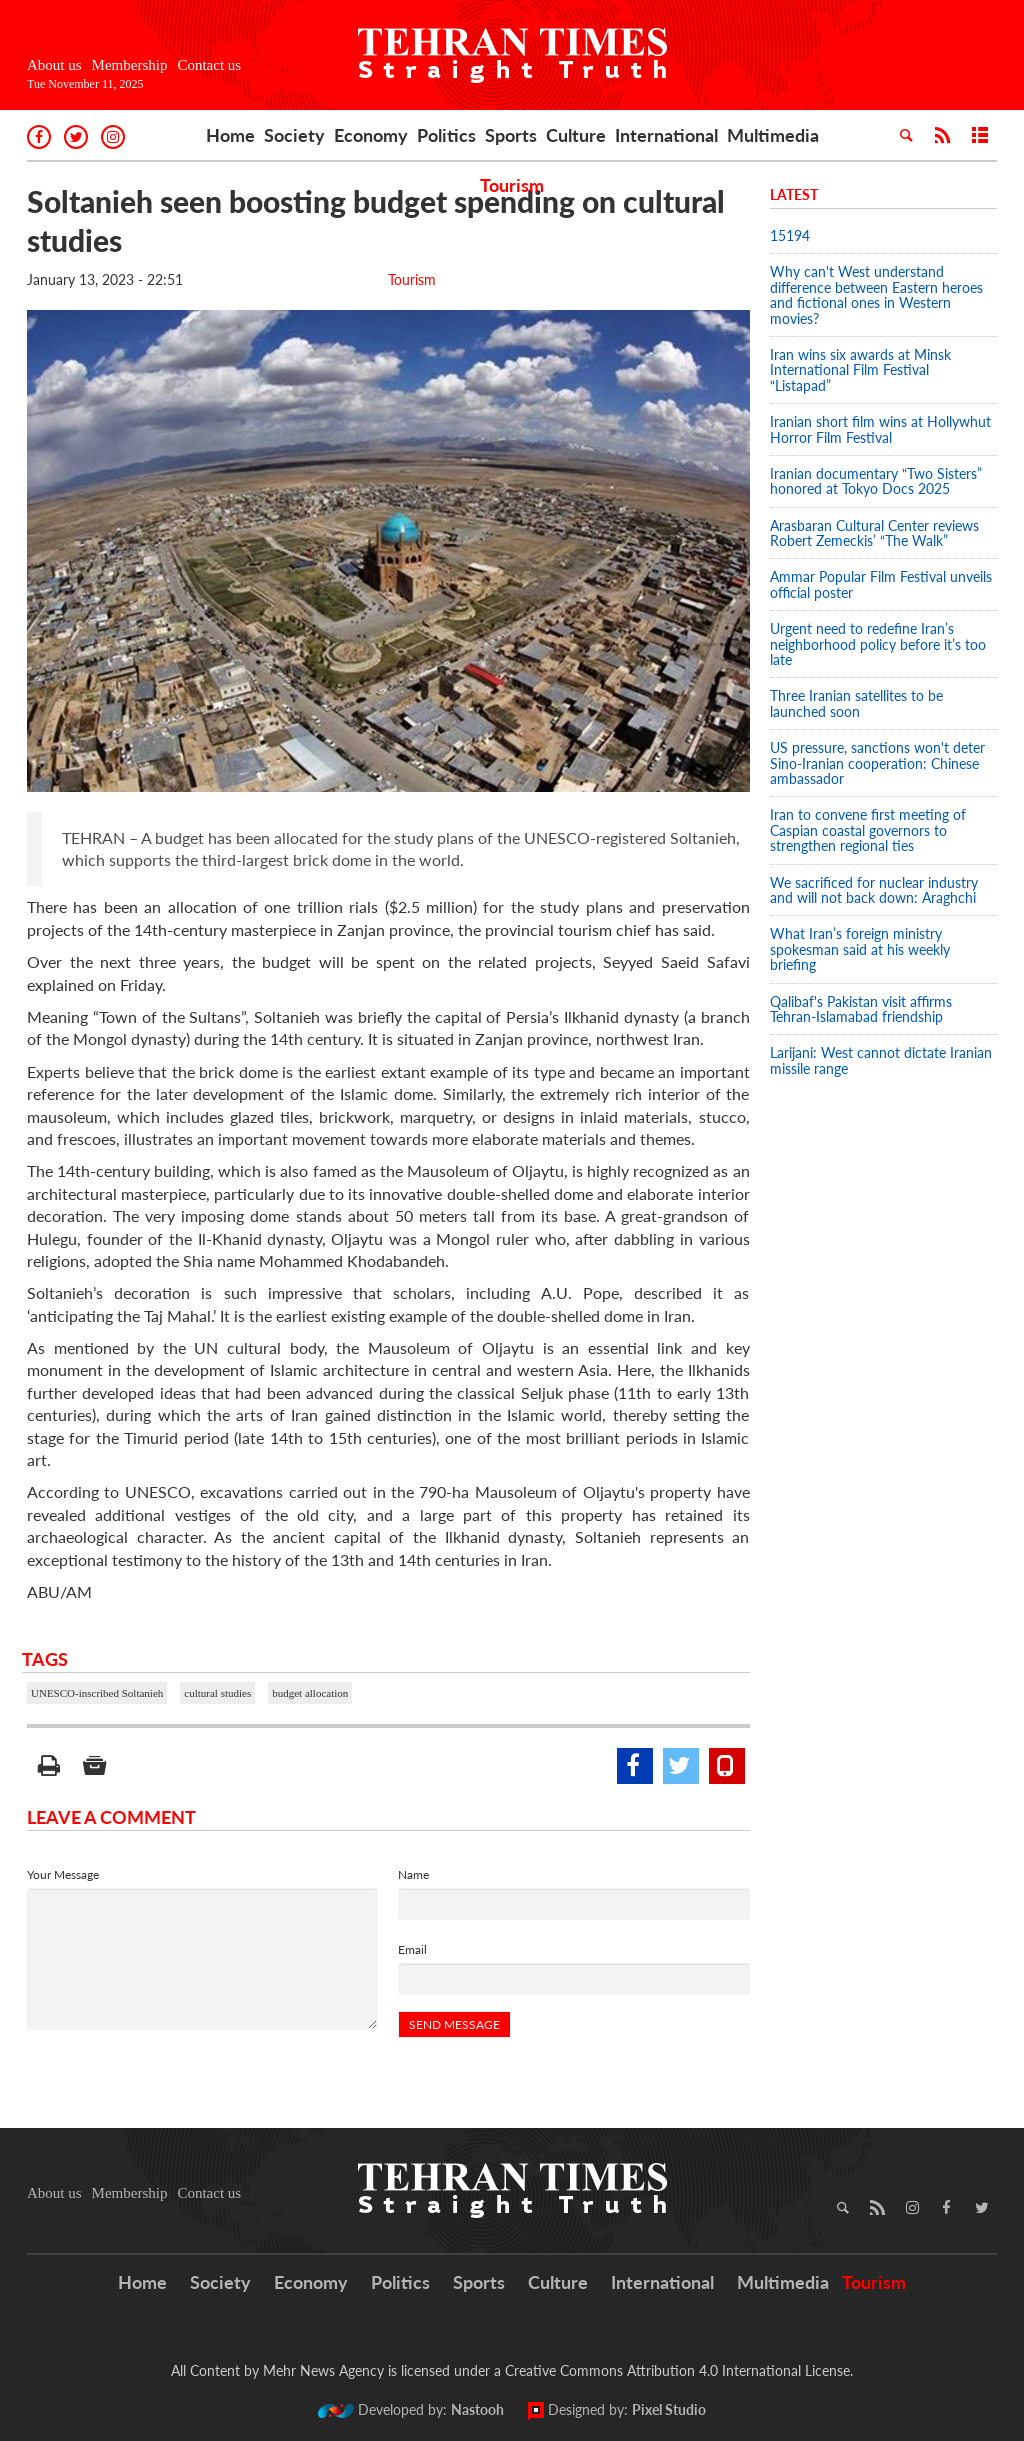 Image resolution: width=1024 pixels, height=2441 pixels. I want to click on Home, so click(230, 135).